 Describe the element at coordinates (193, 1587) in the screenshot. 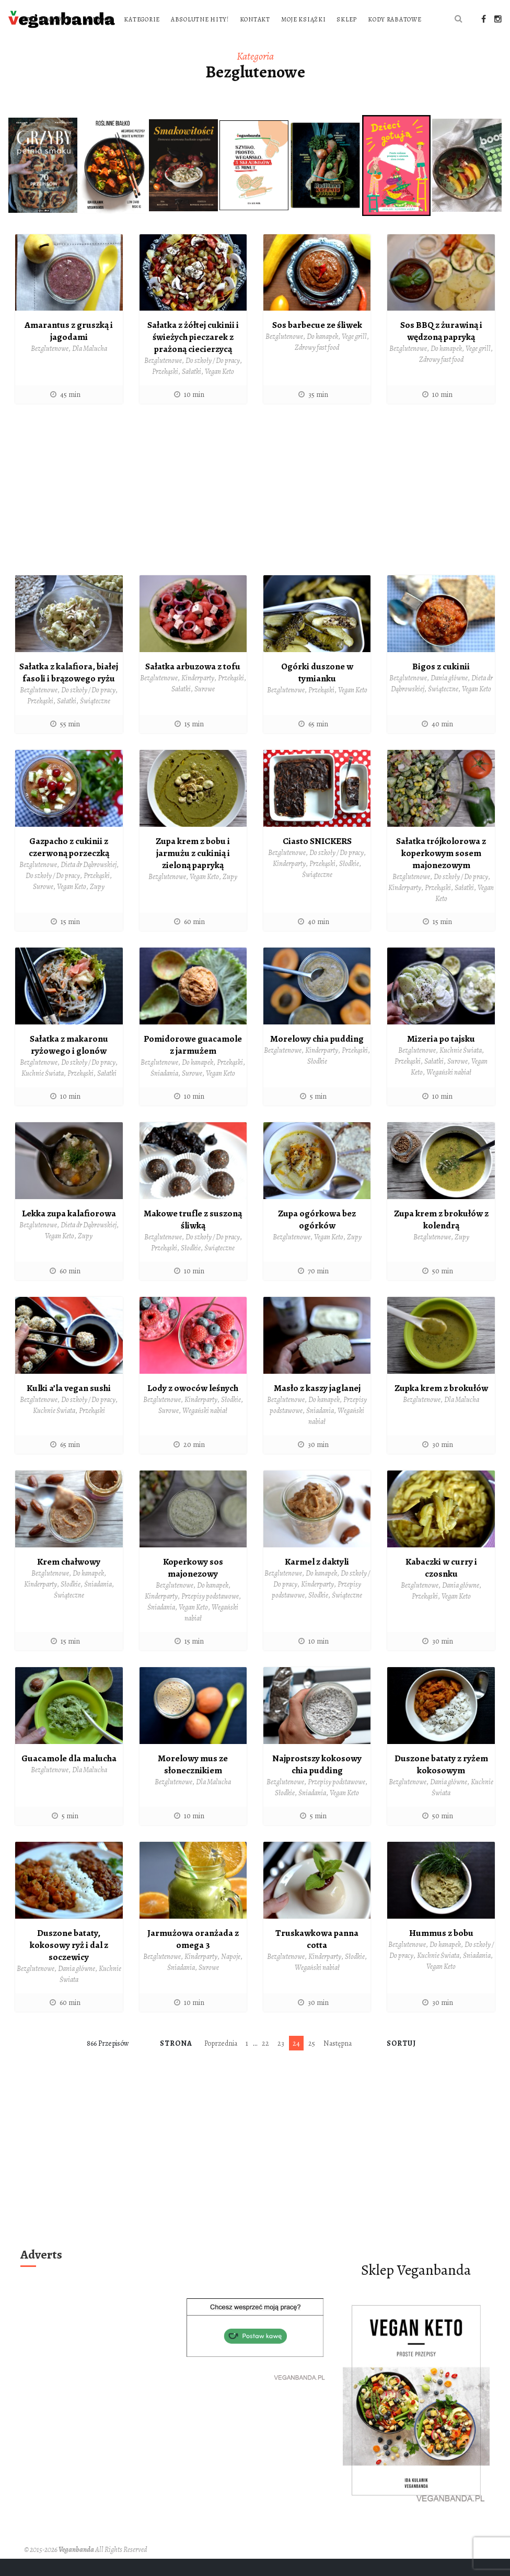

I see `Koperkowy sos majonezowy` at that location.